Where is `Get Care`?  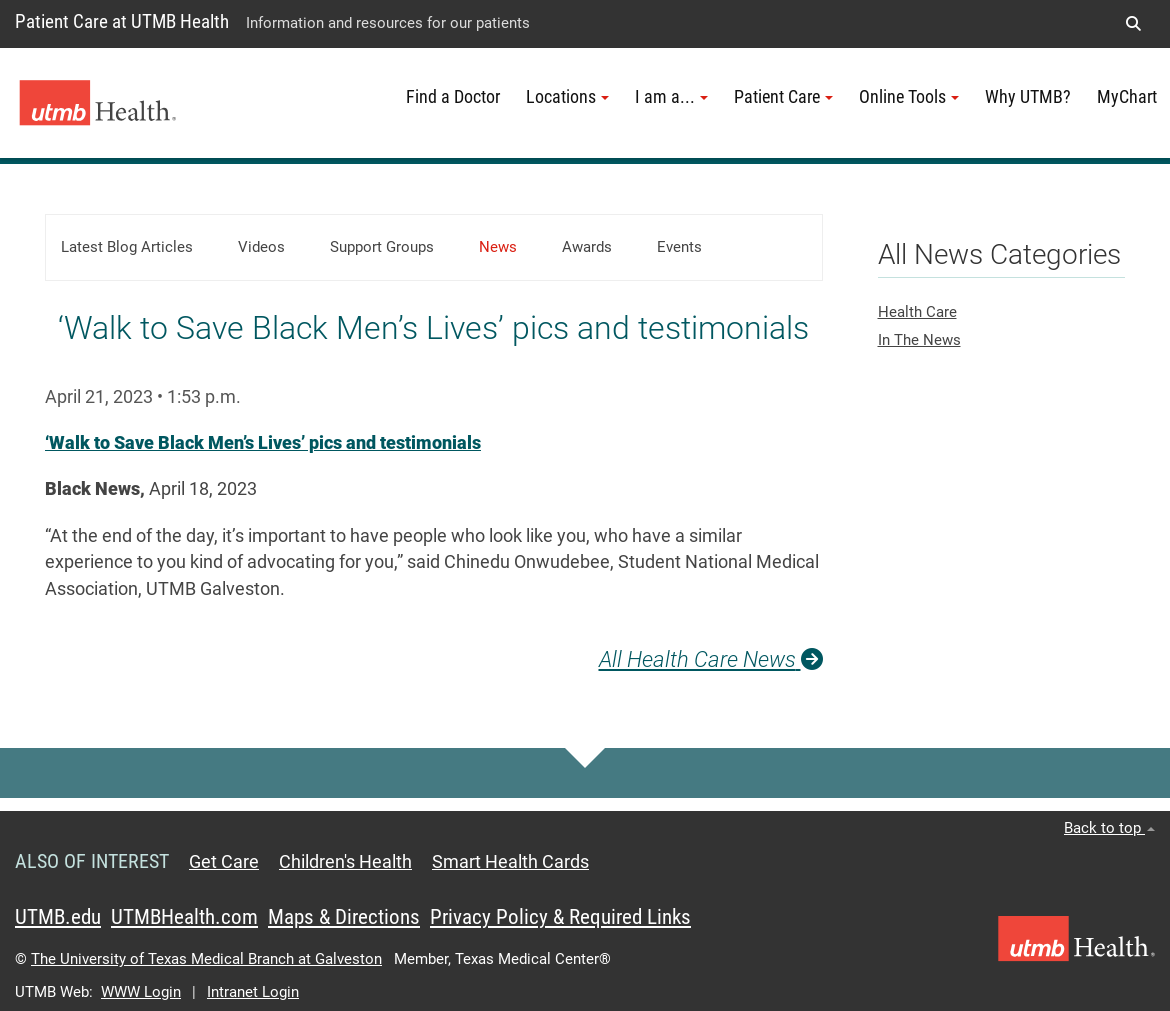
Get Care is located at coordinates (224, 862).